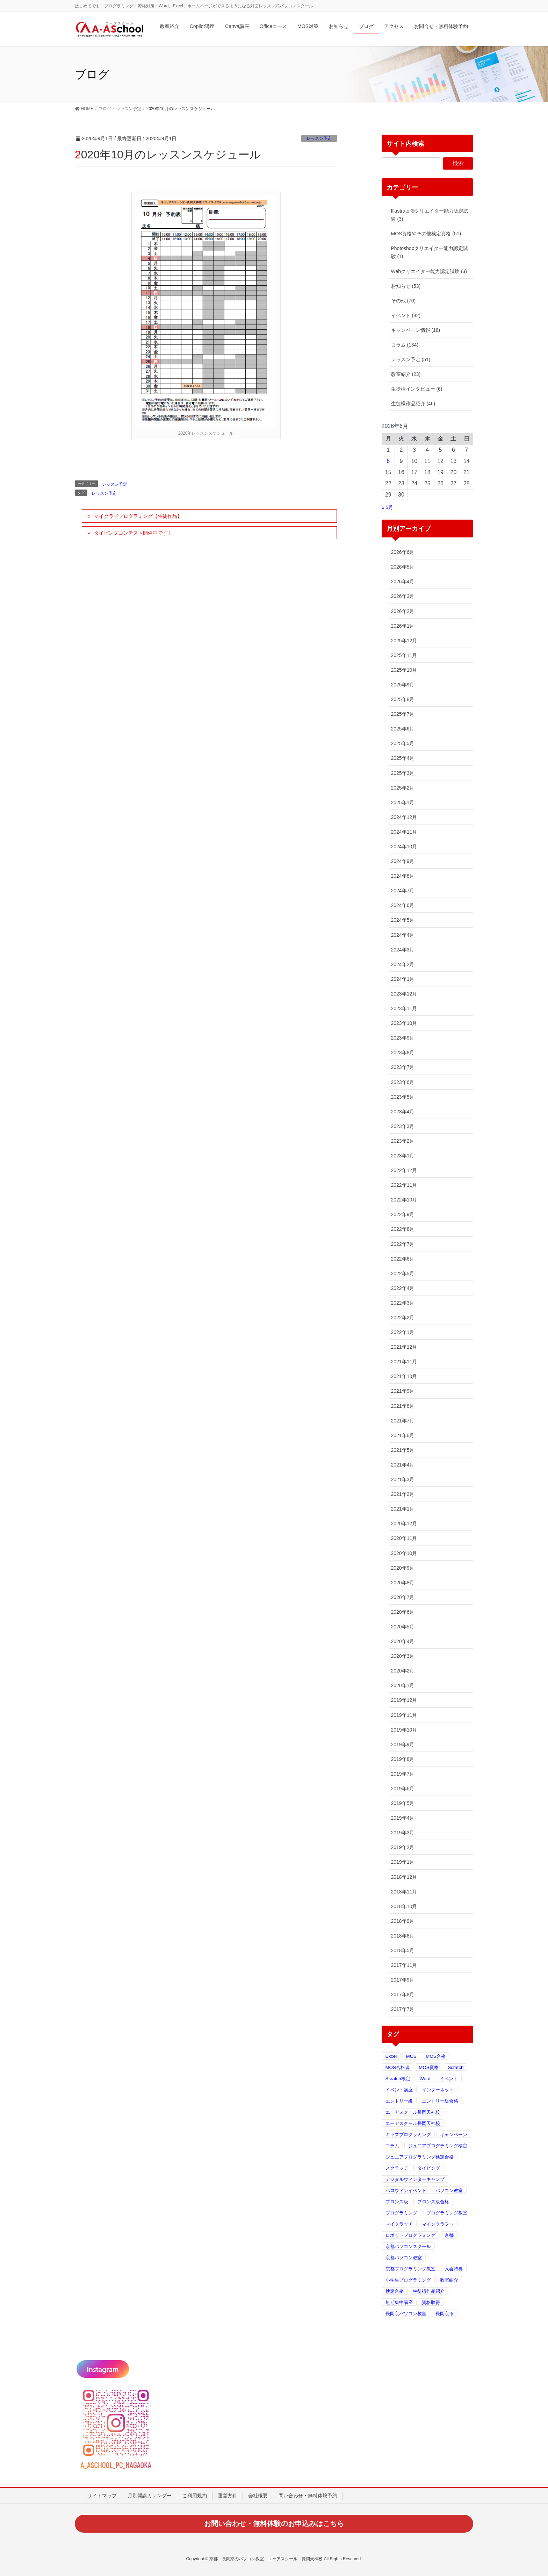 This screenshot has height=2576, width=548. What do you see at coordinates (406, 286) in the screenshot?
I see `お知らせ (53)` at bounding box center [406, 286].